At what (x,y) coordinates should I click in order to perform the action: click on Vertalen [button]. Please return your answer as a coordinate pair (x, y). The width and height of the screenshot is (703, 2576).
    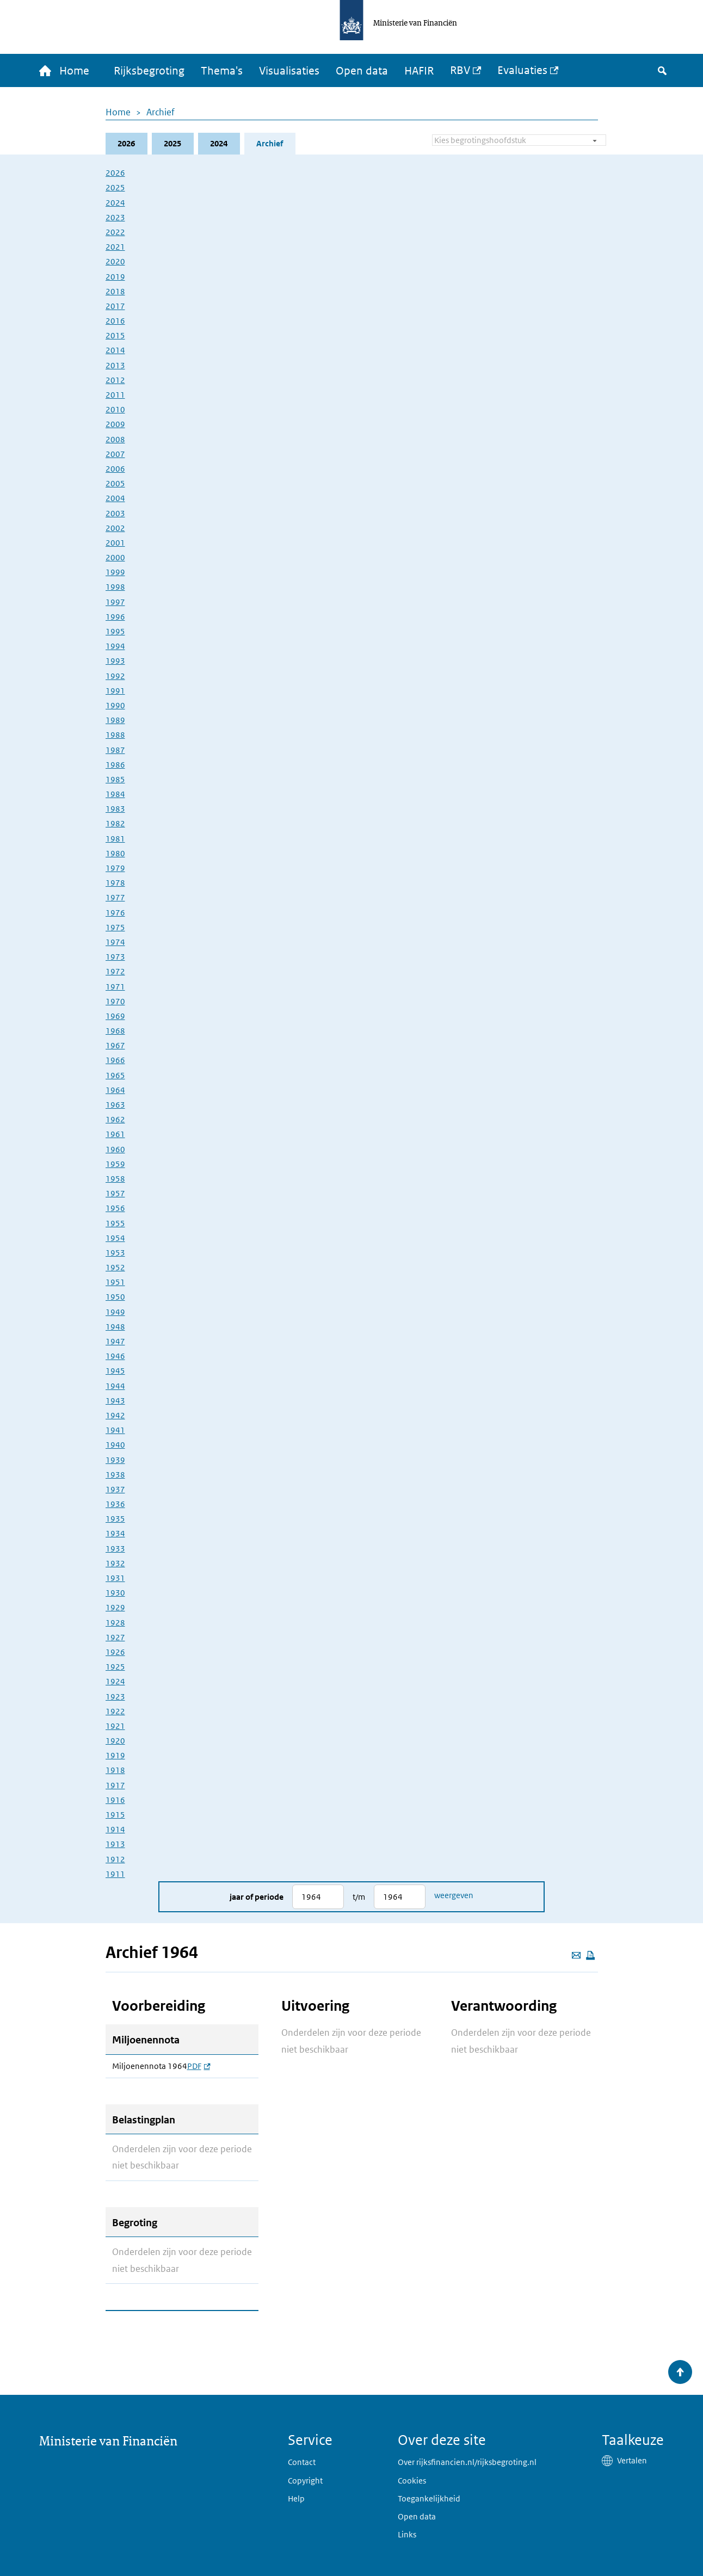
    Looking at the image, I should click on (632, 2460).